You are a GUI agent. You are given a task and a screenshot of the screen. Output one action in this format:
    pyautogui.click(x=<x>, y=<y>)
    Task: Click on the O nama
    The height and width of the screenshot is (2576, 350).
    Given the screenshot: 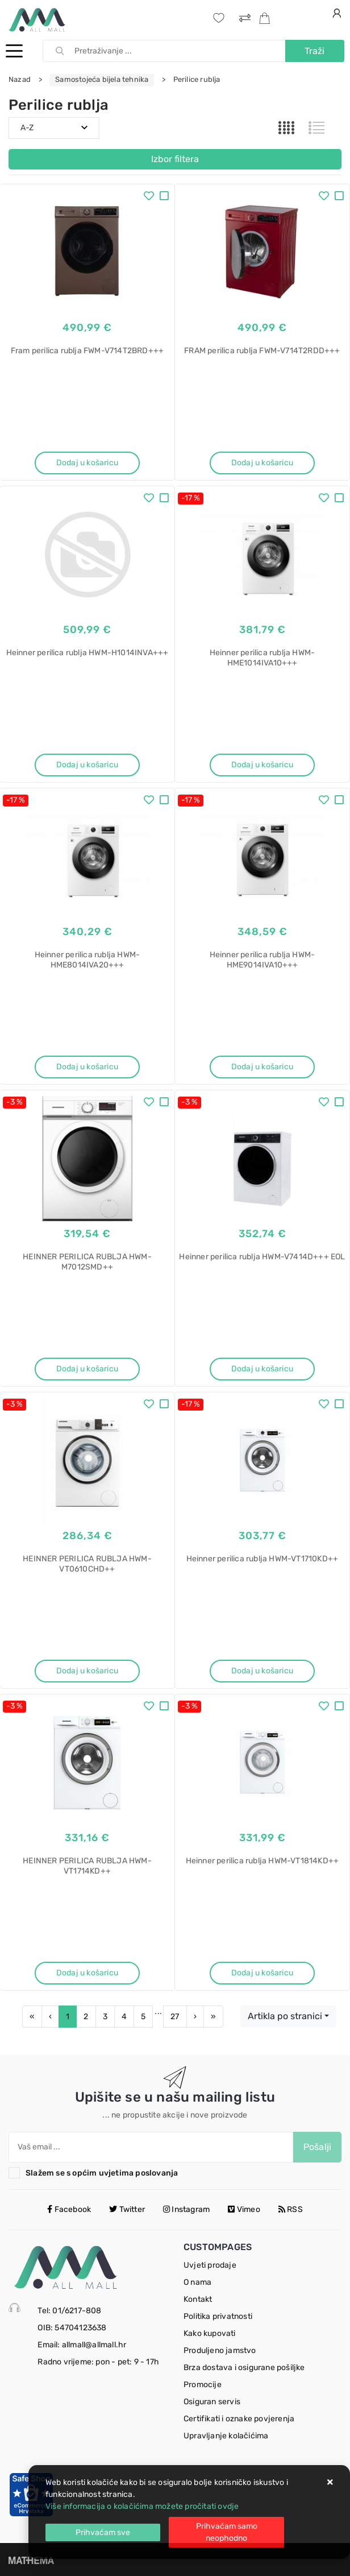 What is the action you would take?
    pyautogui.click(x=197, y=2282)
    